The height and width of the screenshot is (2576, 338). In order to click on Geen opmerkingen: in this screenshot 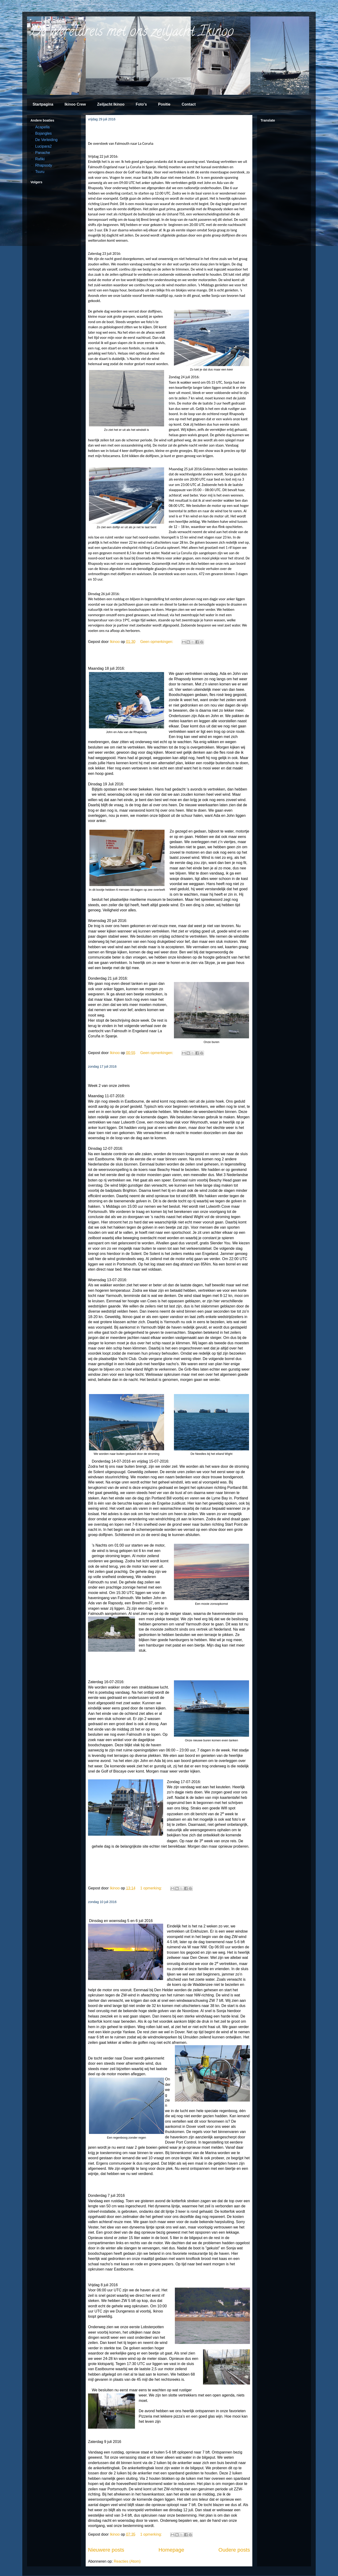, I will do `click(157, 642)`.